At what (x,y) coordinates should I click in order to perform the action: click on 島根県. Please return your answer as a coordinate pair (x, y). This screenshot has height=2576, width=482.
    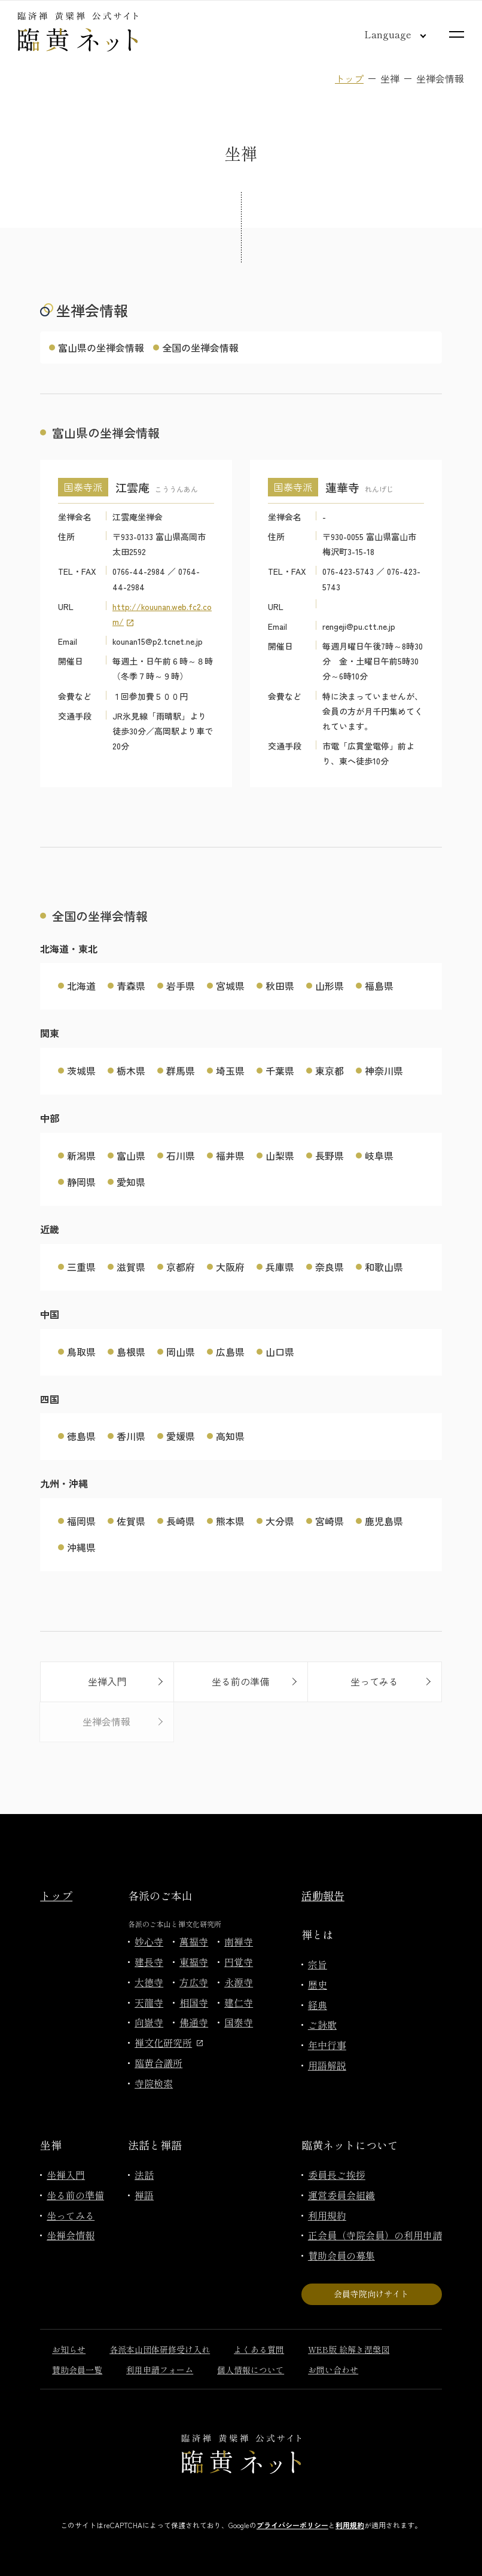
    Looking at the image, I should click on (131, 1352).